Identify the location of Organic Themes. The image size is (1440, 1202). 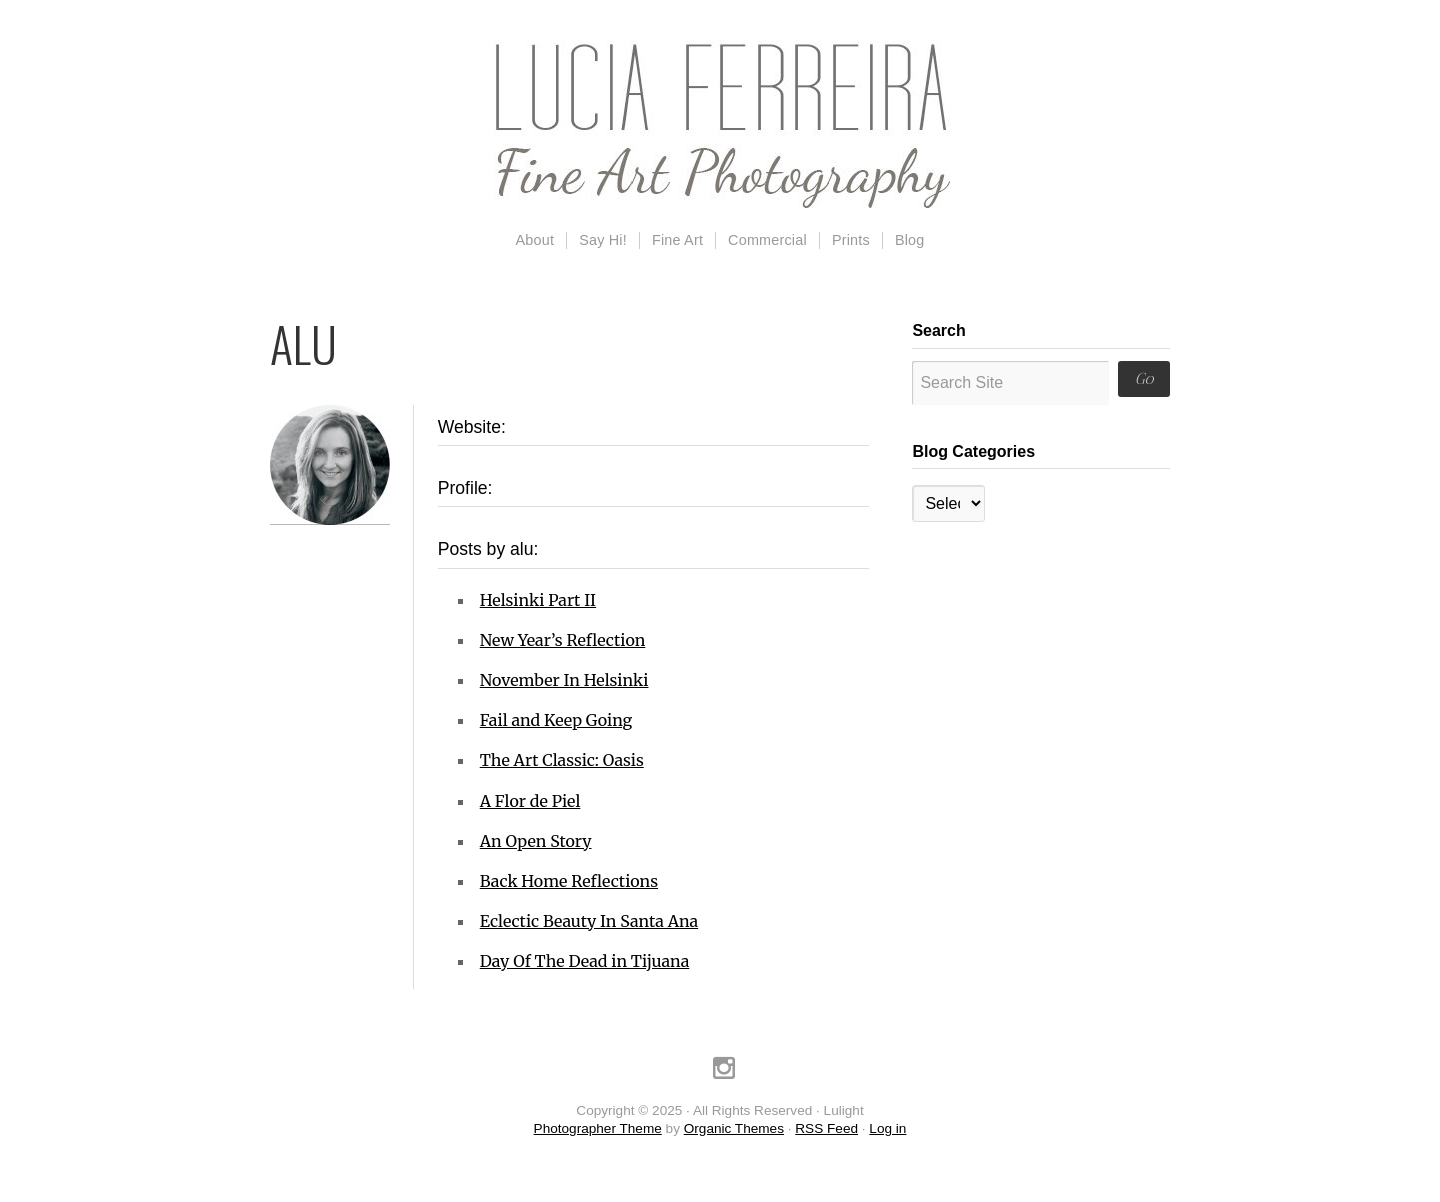
(734, 1128).